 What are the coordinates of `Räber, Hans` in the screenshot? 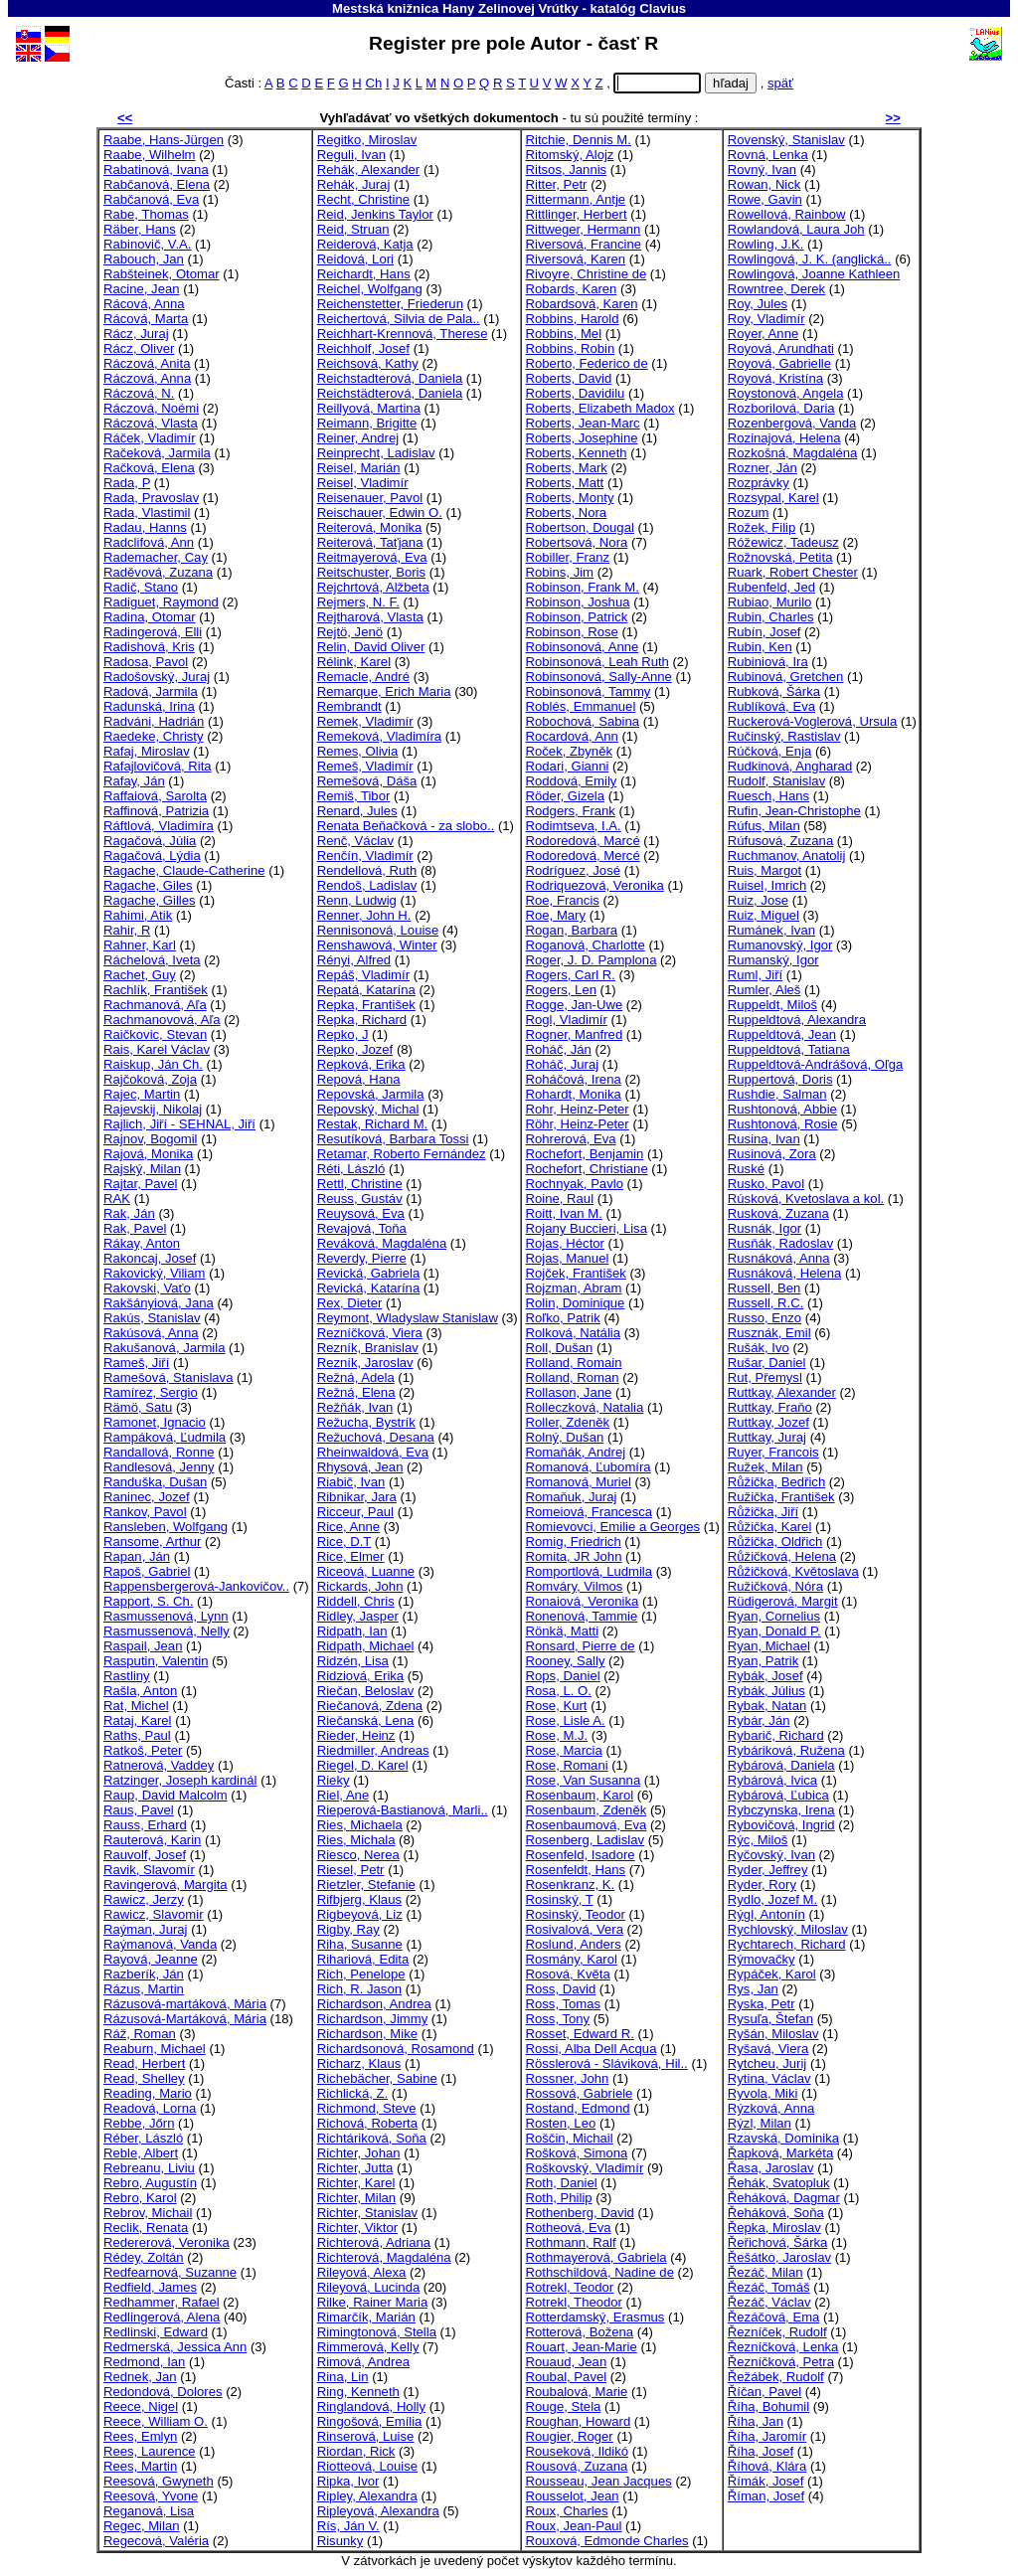 It's located at (139, 229).